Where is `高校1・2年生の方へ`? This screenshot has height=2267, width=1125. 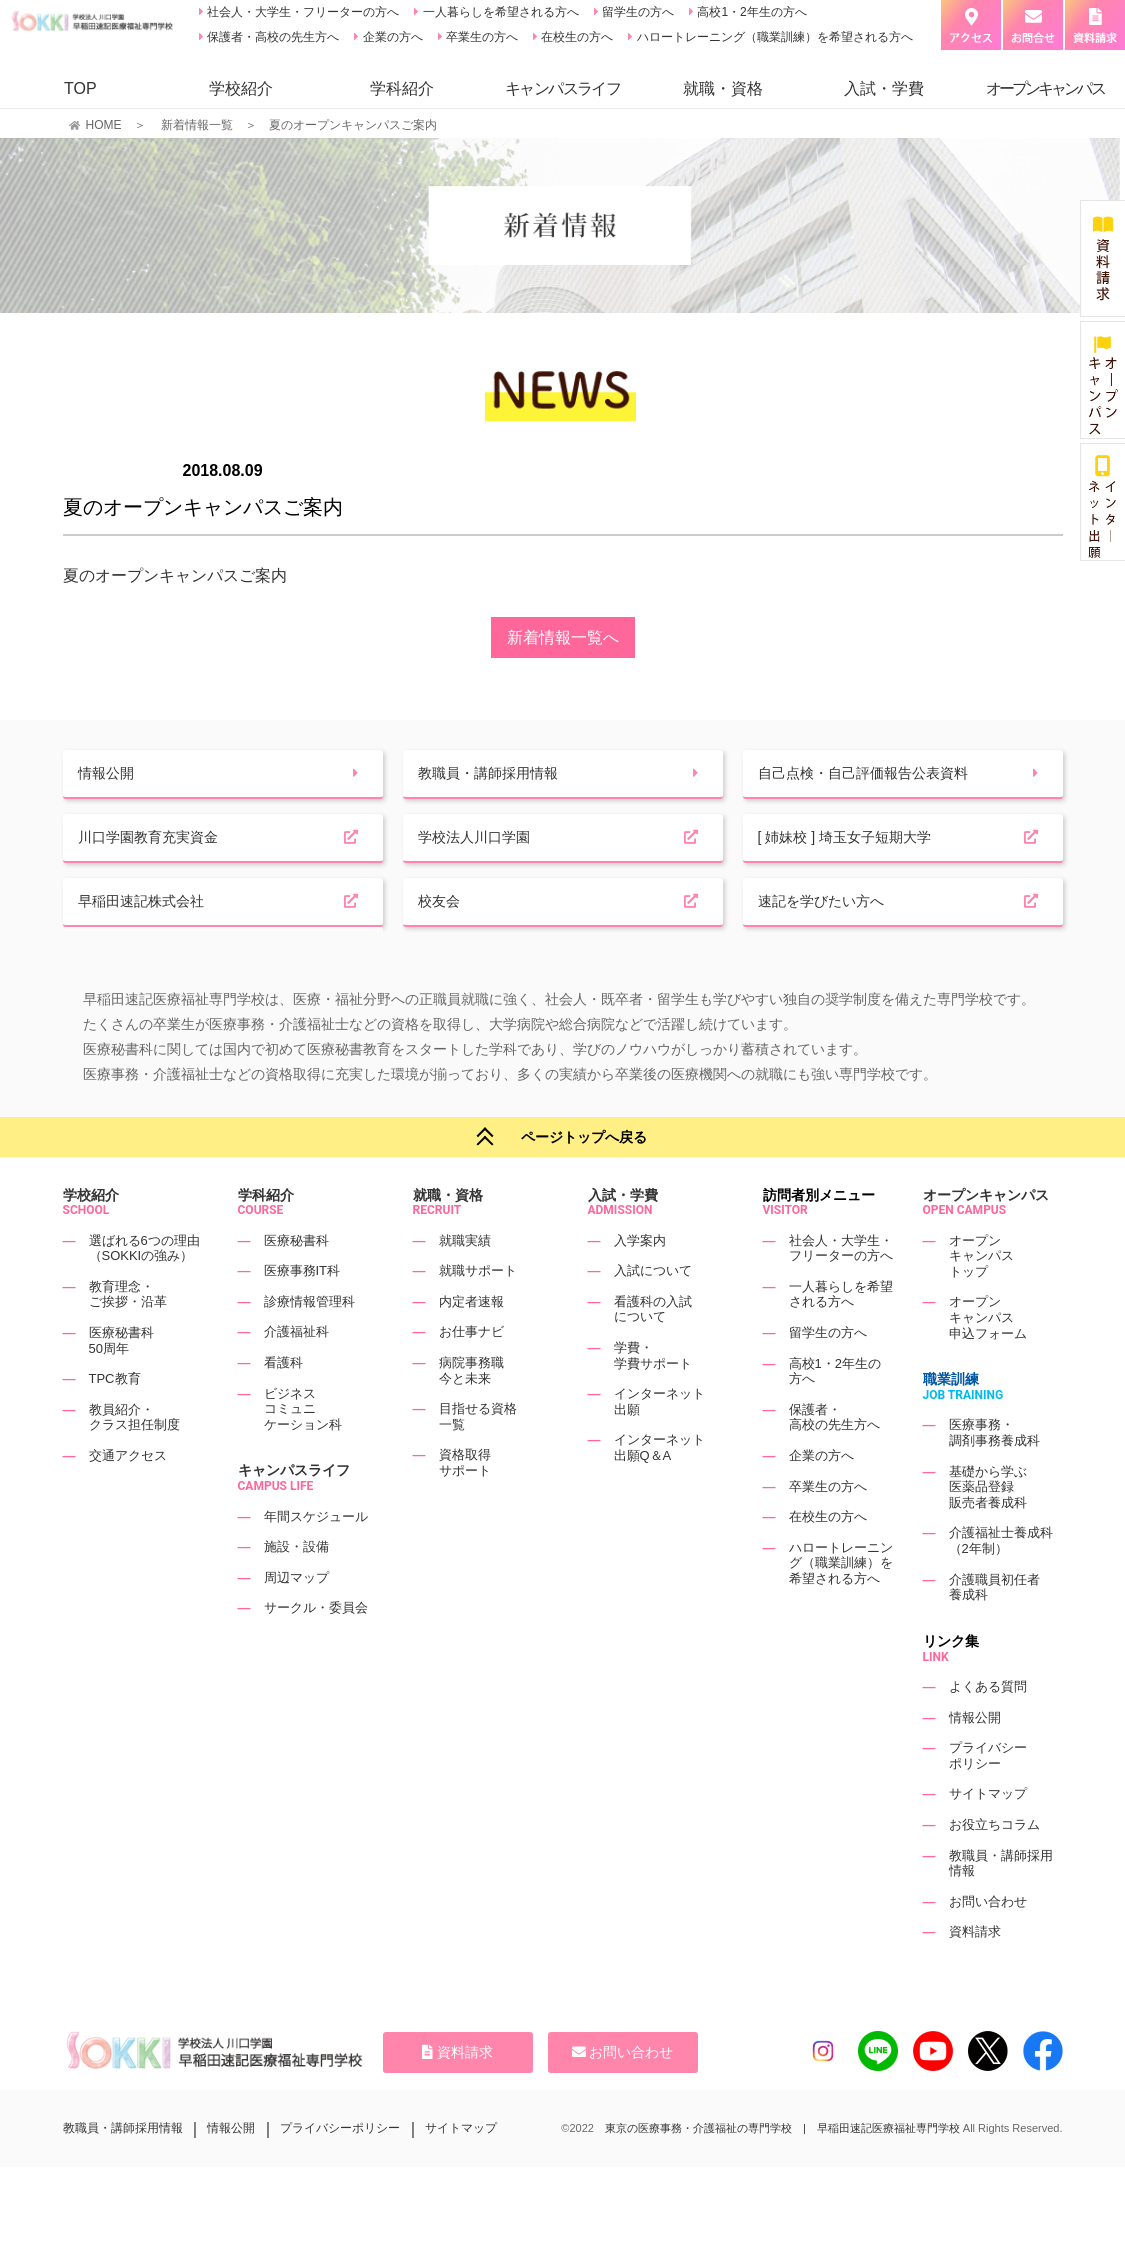
高校1・2年生の方へ is located at coordinates (750, 12).